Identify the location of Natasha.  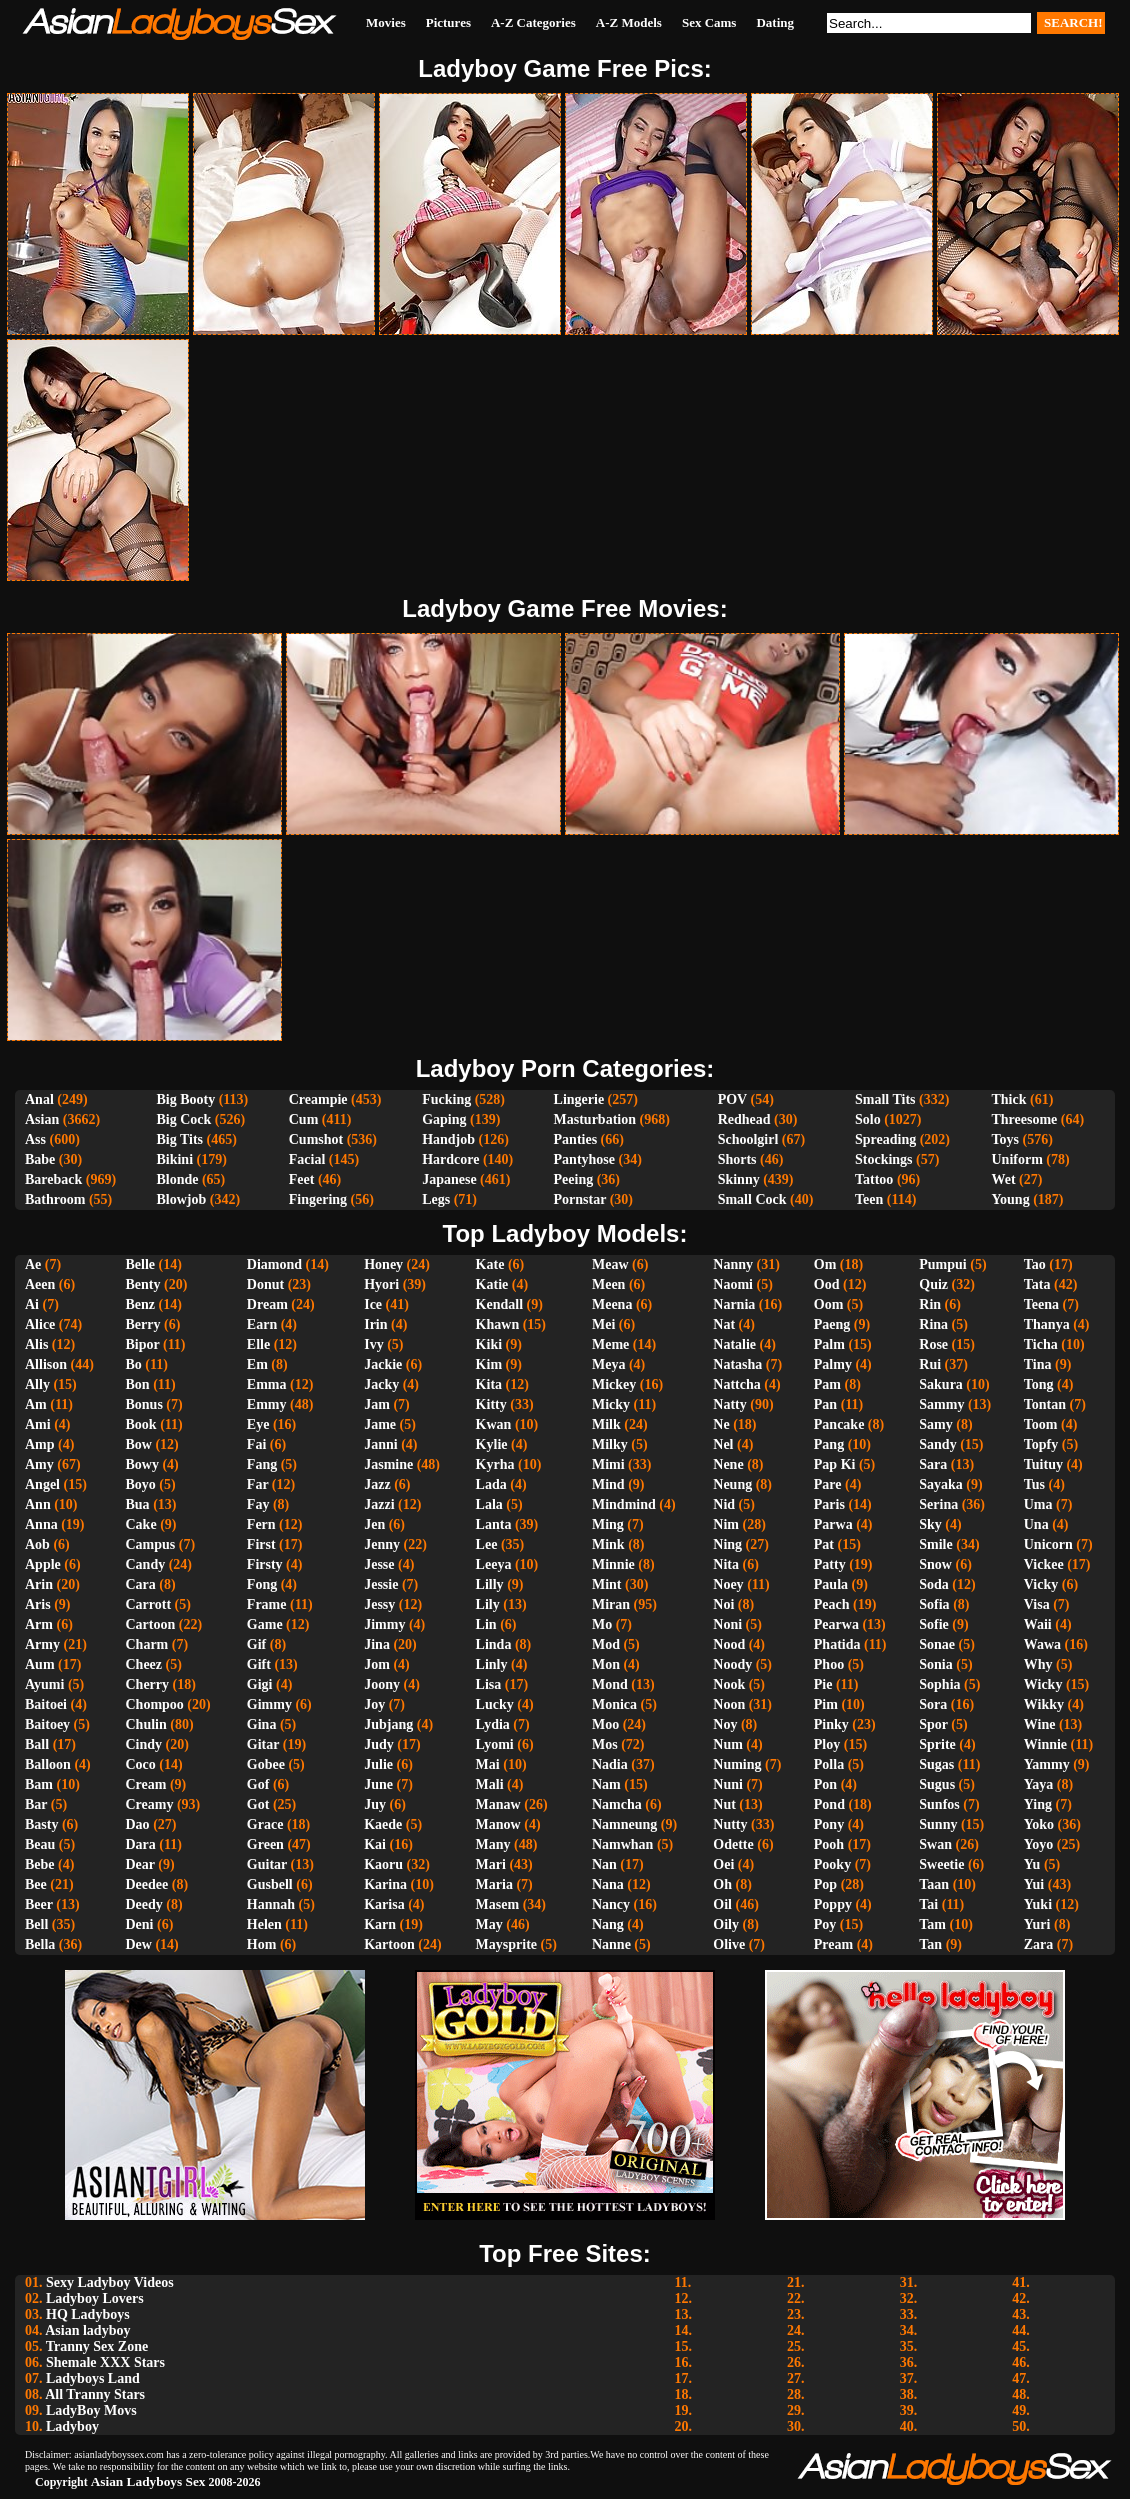
(737, 1364).